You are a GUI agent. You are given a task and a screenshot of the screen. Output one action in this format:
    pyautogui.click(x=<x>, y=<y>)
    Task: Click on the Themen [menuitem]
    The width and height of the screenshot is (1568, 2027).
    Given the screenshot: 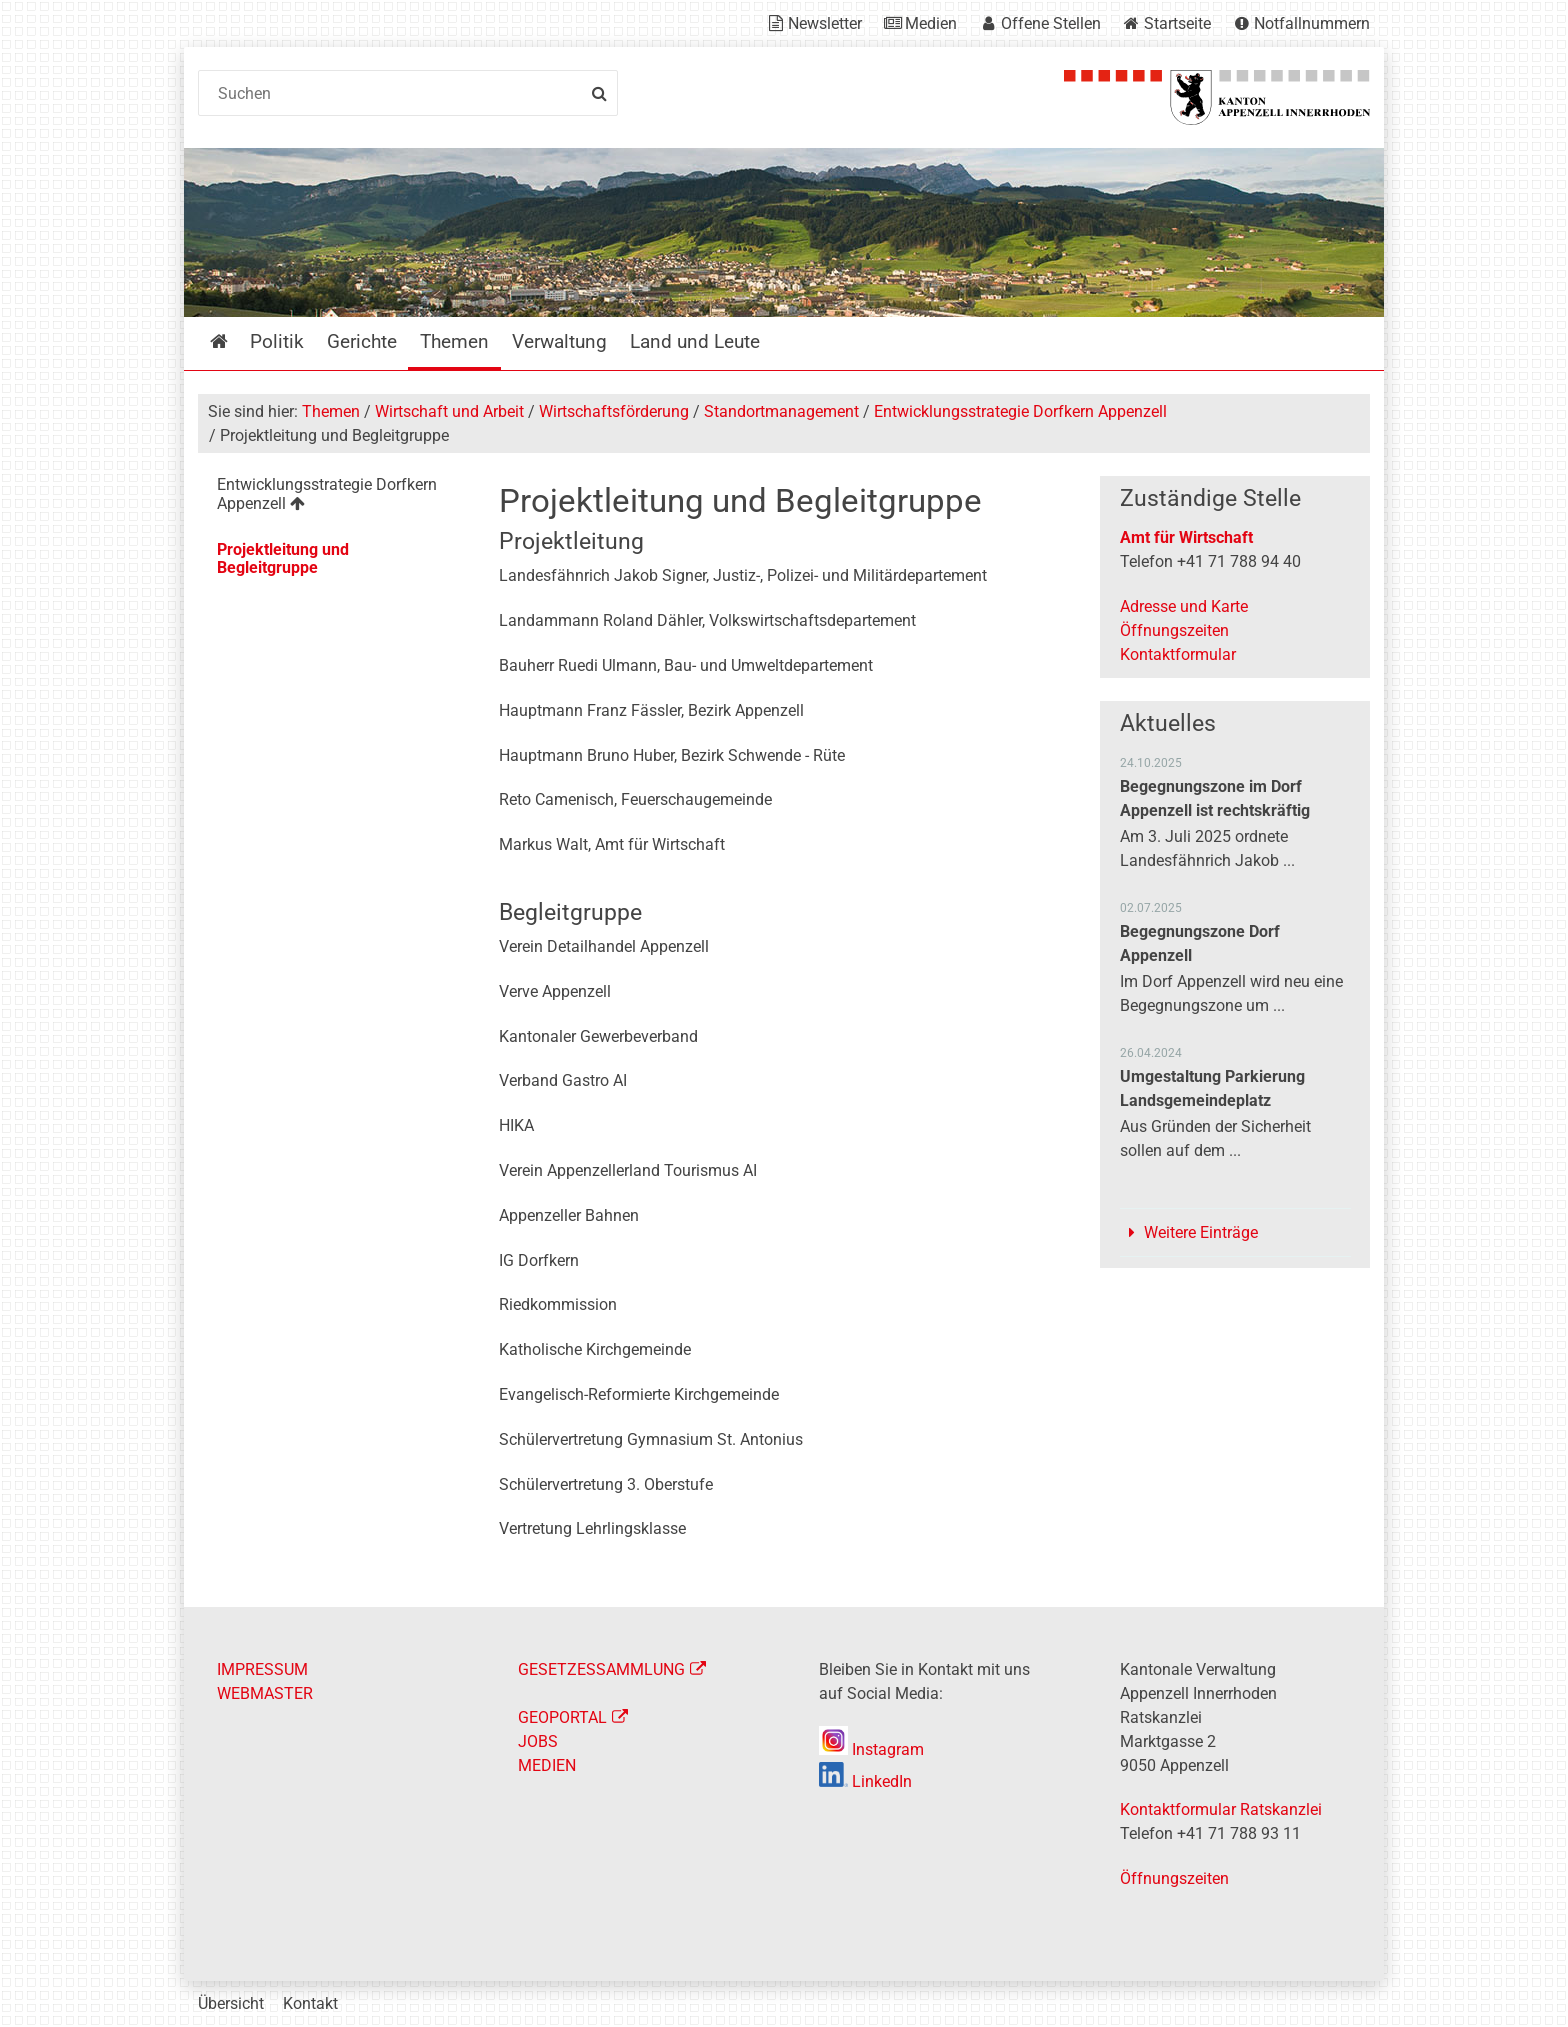 What is the action you would take?
    pyautogui.click(x=454, y=341)
    